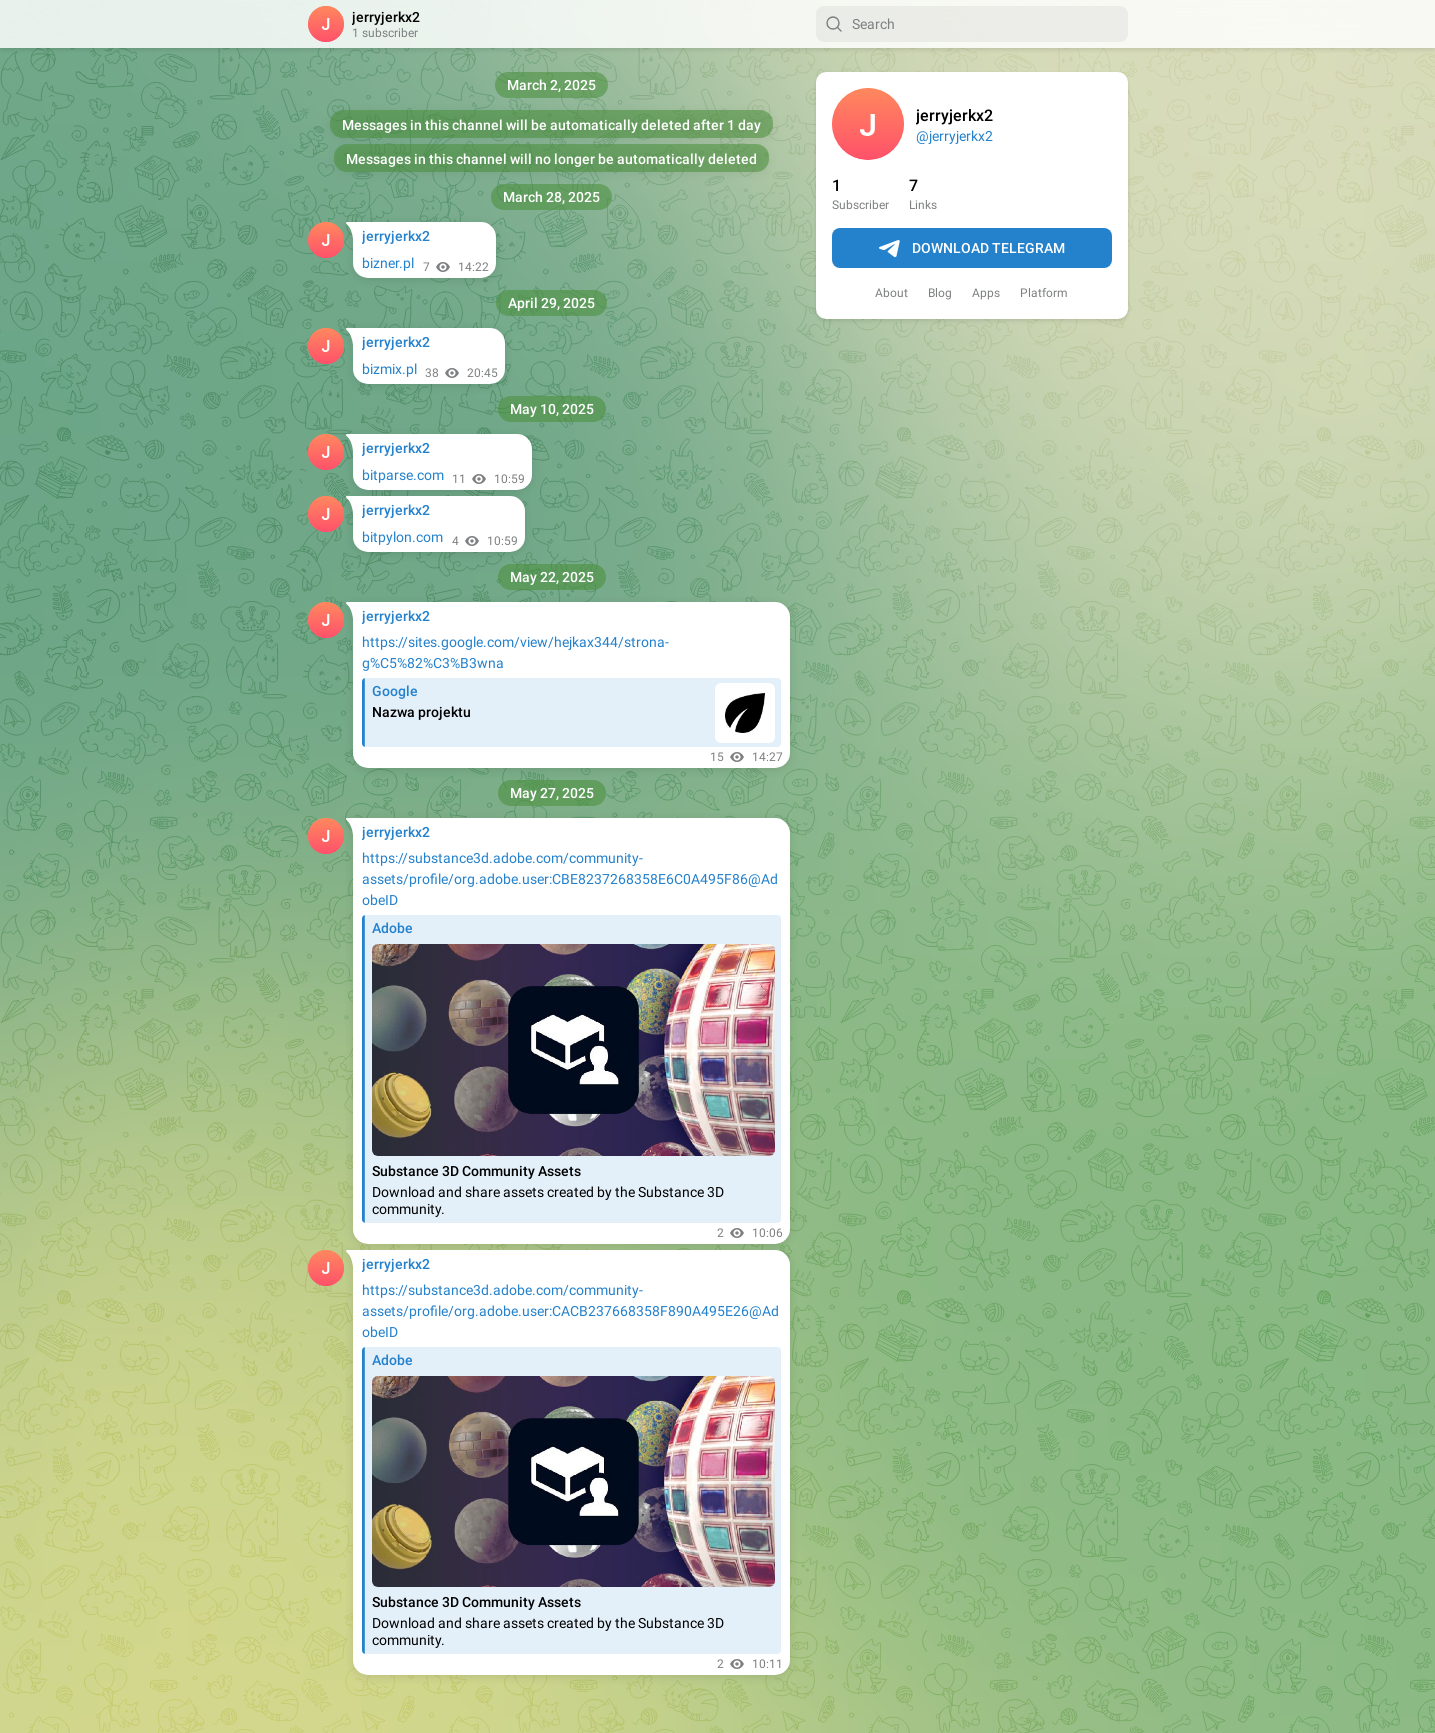 This screenshot has width=1435, height=1733. I want to click on https://substance3d.adobe.com/community-assets/profile/org.adobe.user:CBE8237268358E6C0A495F86@AdobeID, so click(570, 879).